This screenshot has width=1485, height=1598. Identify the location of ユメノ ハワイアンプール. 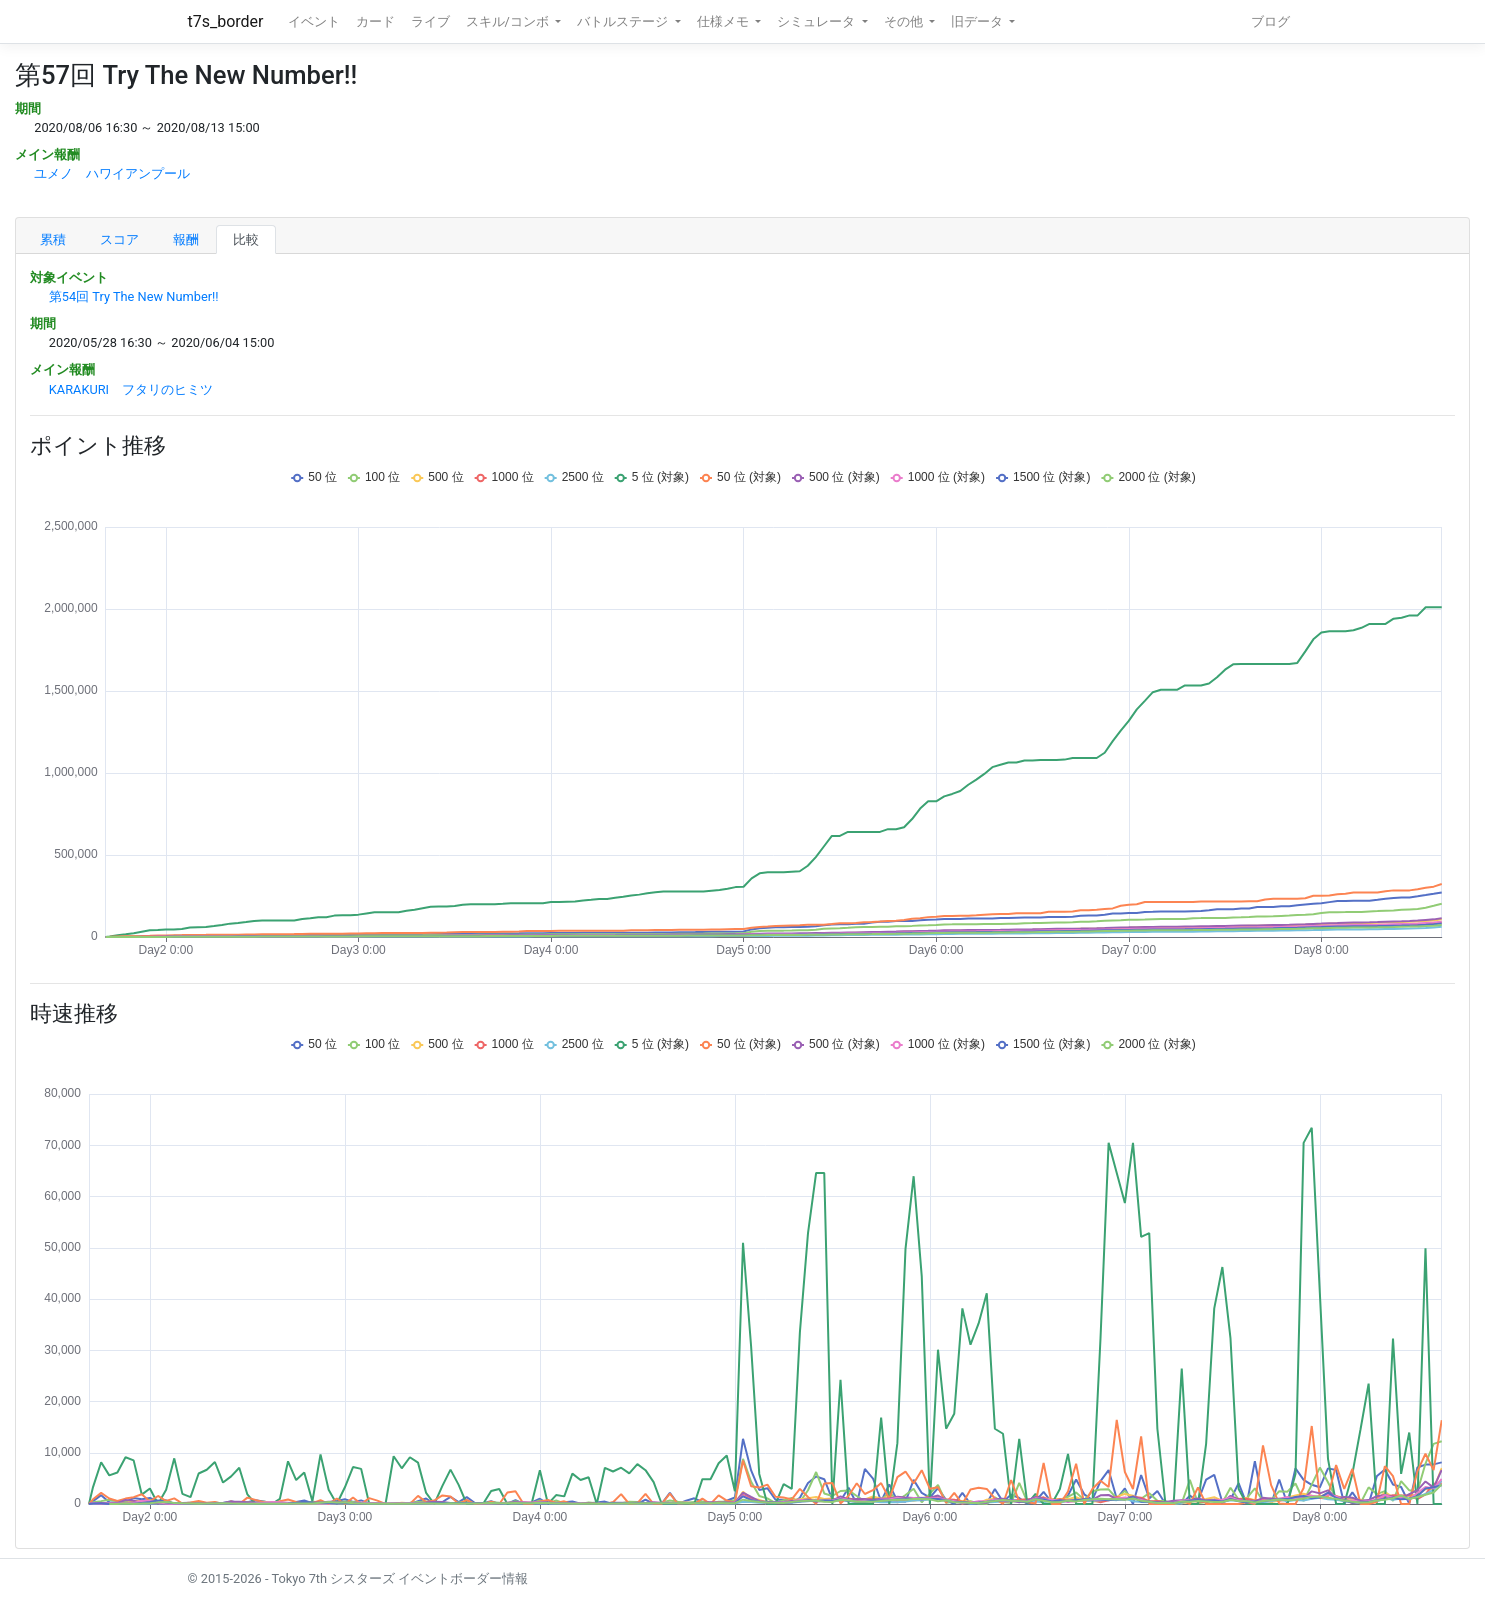
(112, 173).